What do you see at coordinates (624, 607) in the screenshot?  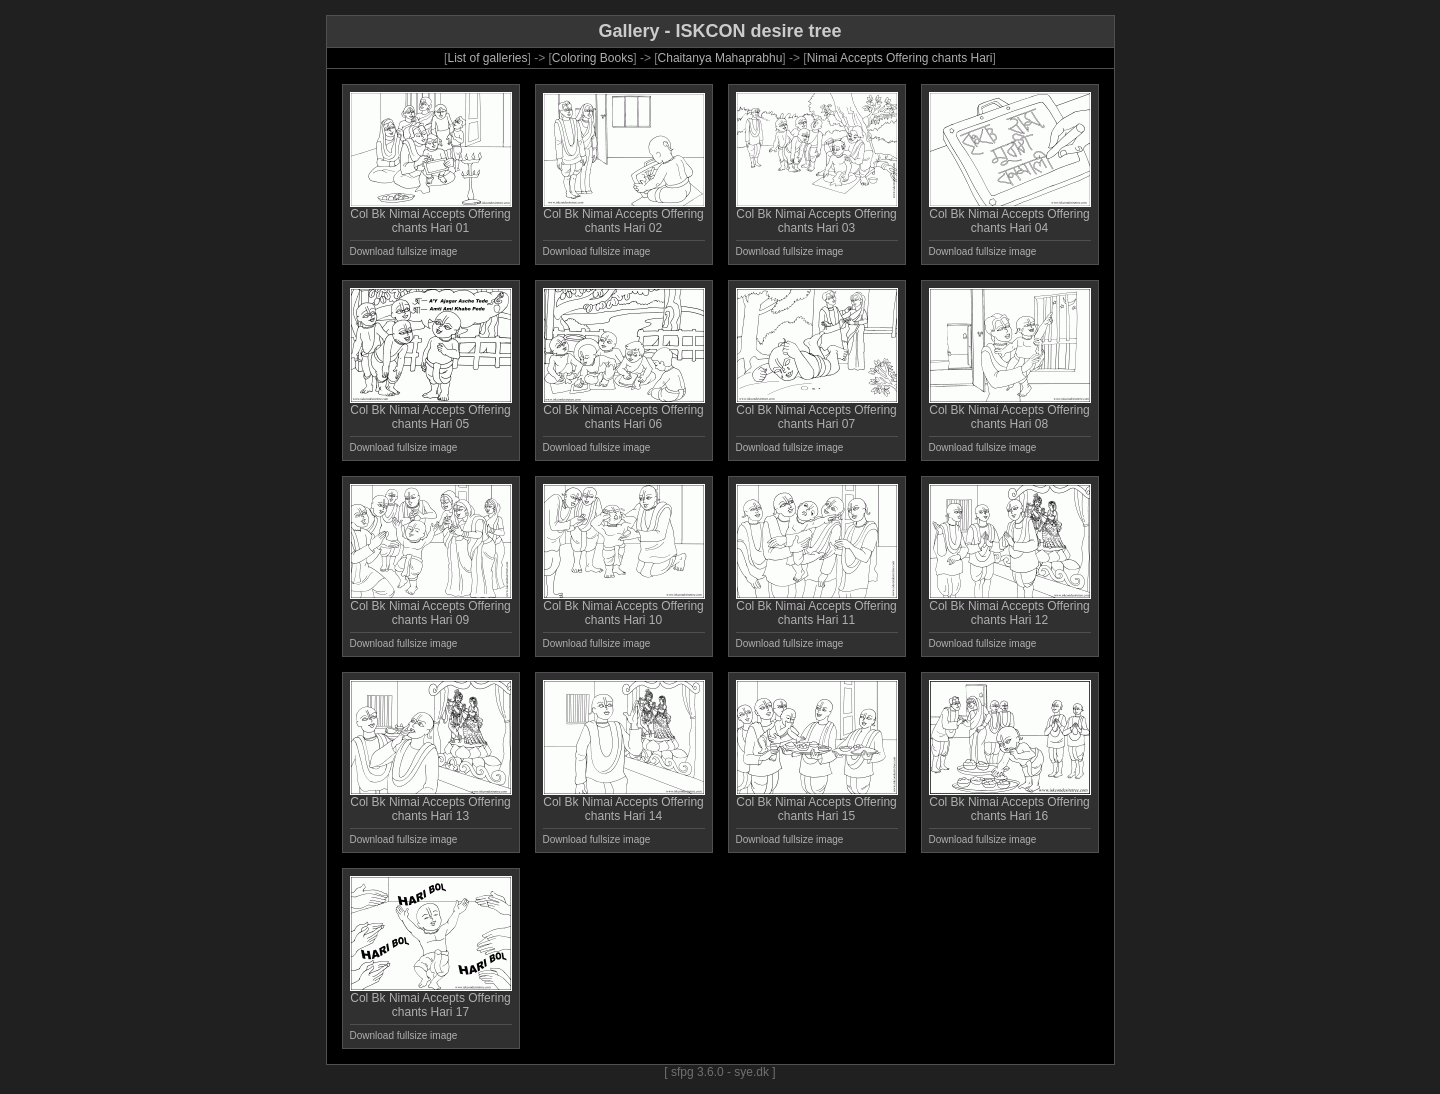 I see `Col Bk Nimai Accepts Offering chants Hari 10` at bounding box center [624, 607].